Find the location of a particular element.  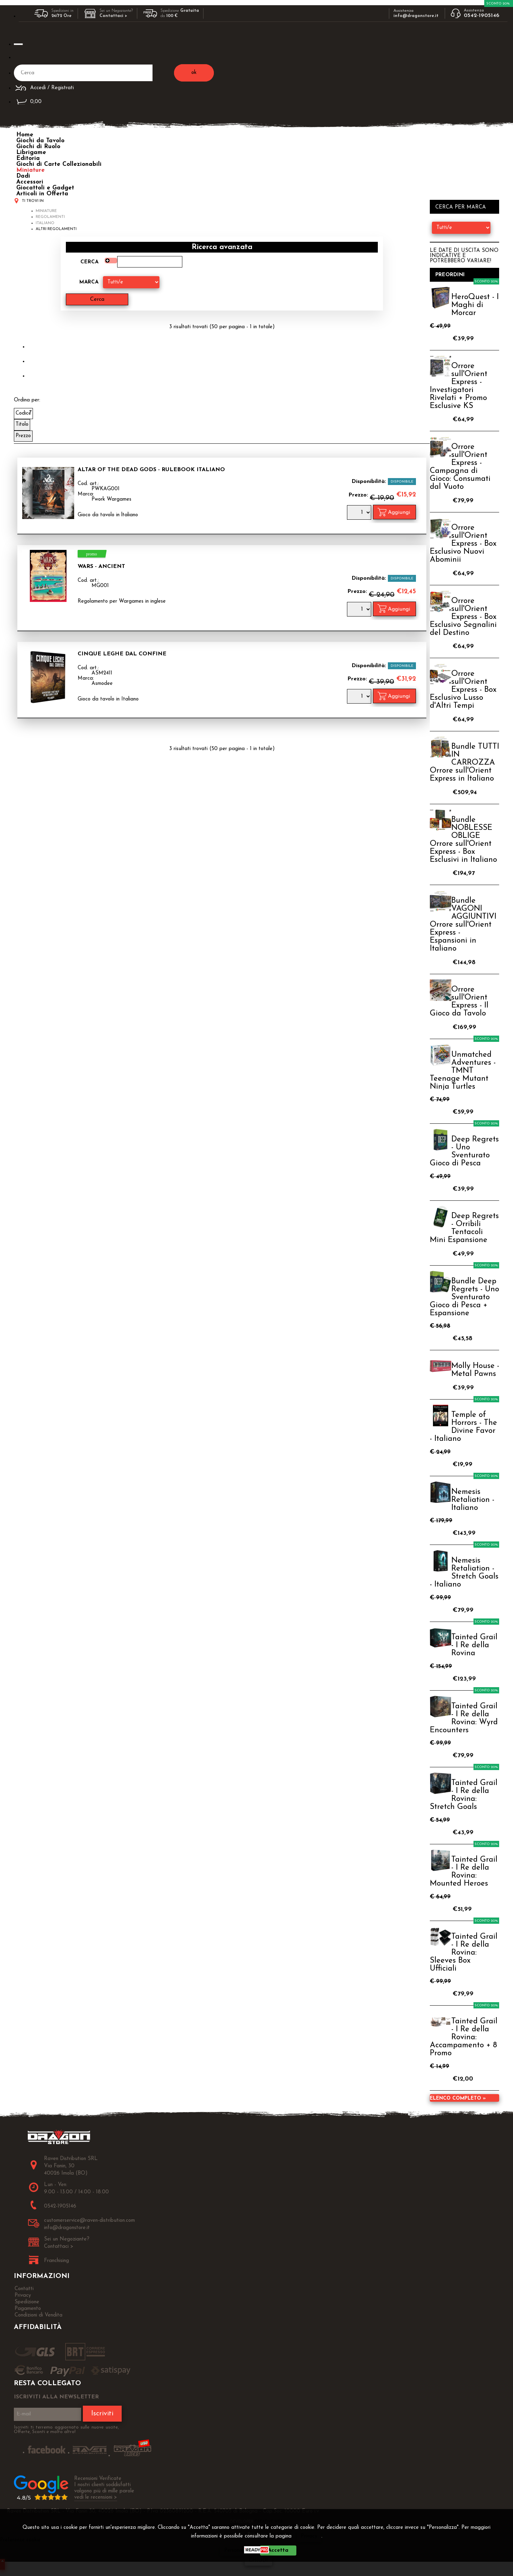

CHIUDI is located at coordinates (258, 2560).